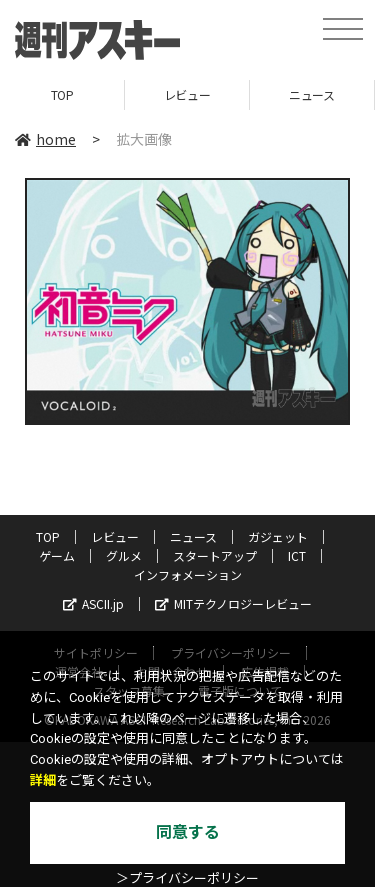 Image resolution: width=375 pixels, height=887 pixels. Describe the element at coordinates (43, 780) in the screenshot. I see `詳細` at that location.